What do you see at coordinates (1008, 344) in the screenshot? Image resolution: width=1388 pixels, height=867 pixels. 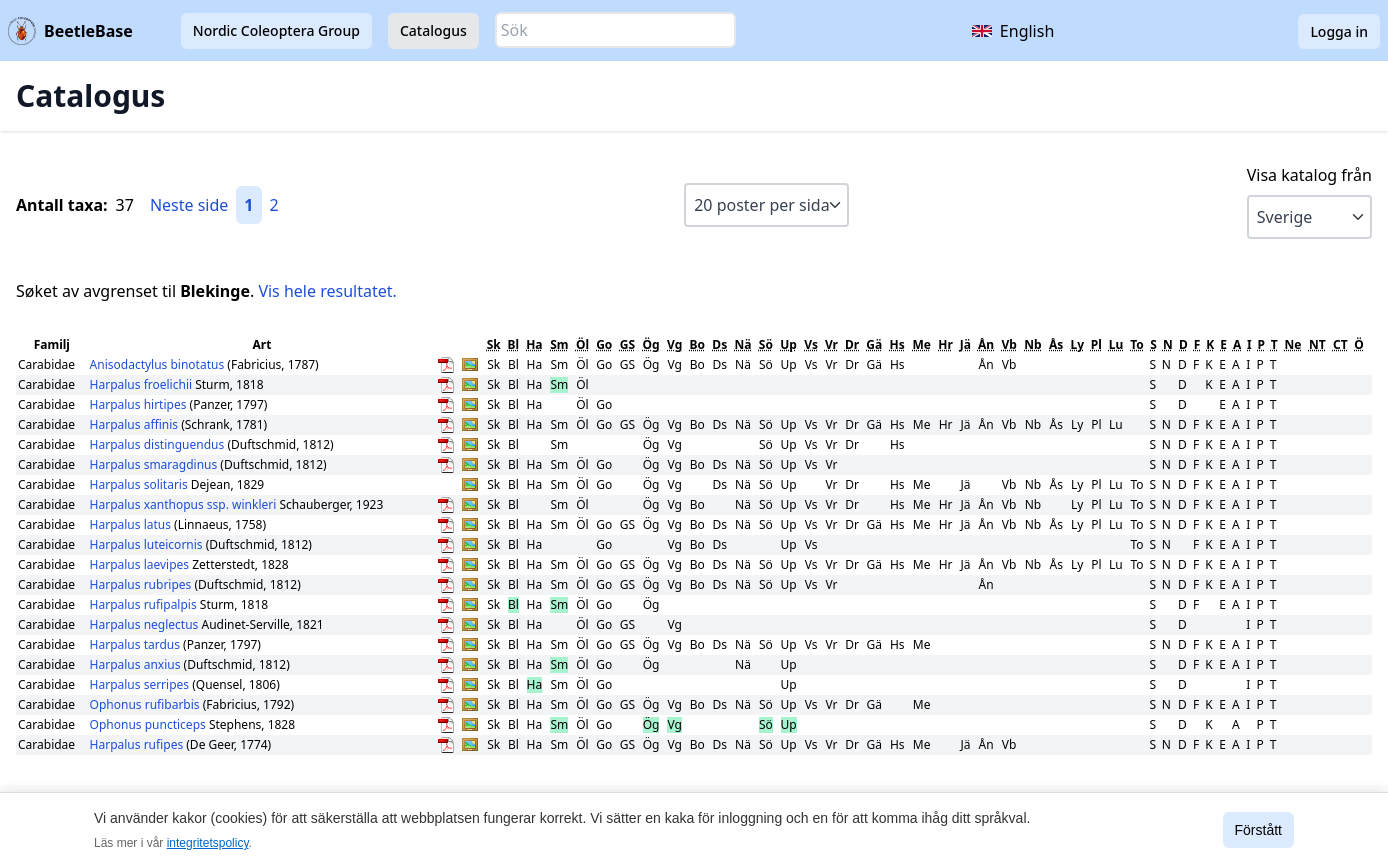 I see `Vb` at bounding box center [1008, 344].